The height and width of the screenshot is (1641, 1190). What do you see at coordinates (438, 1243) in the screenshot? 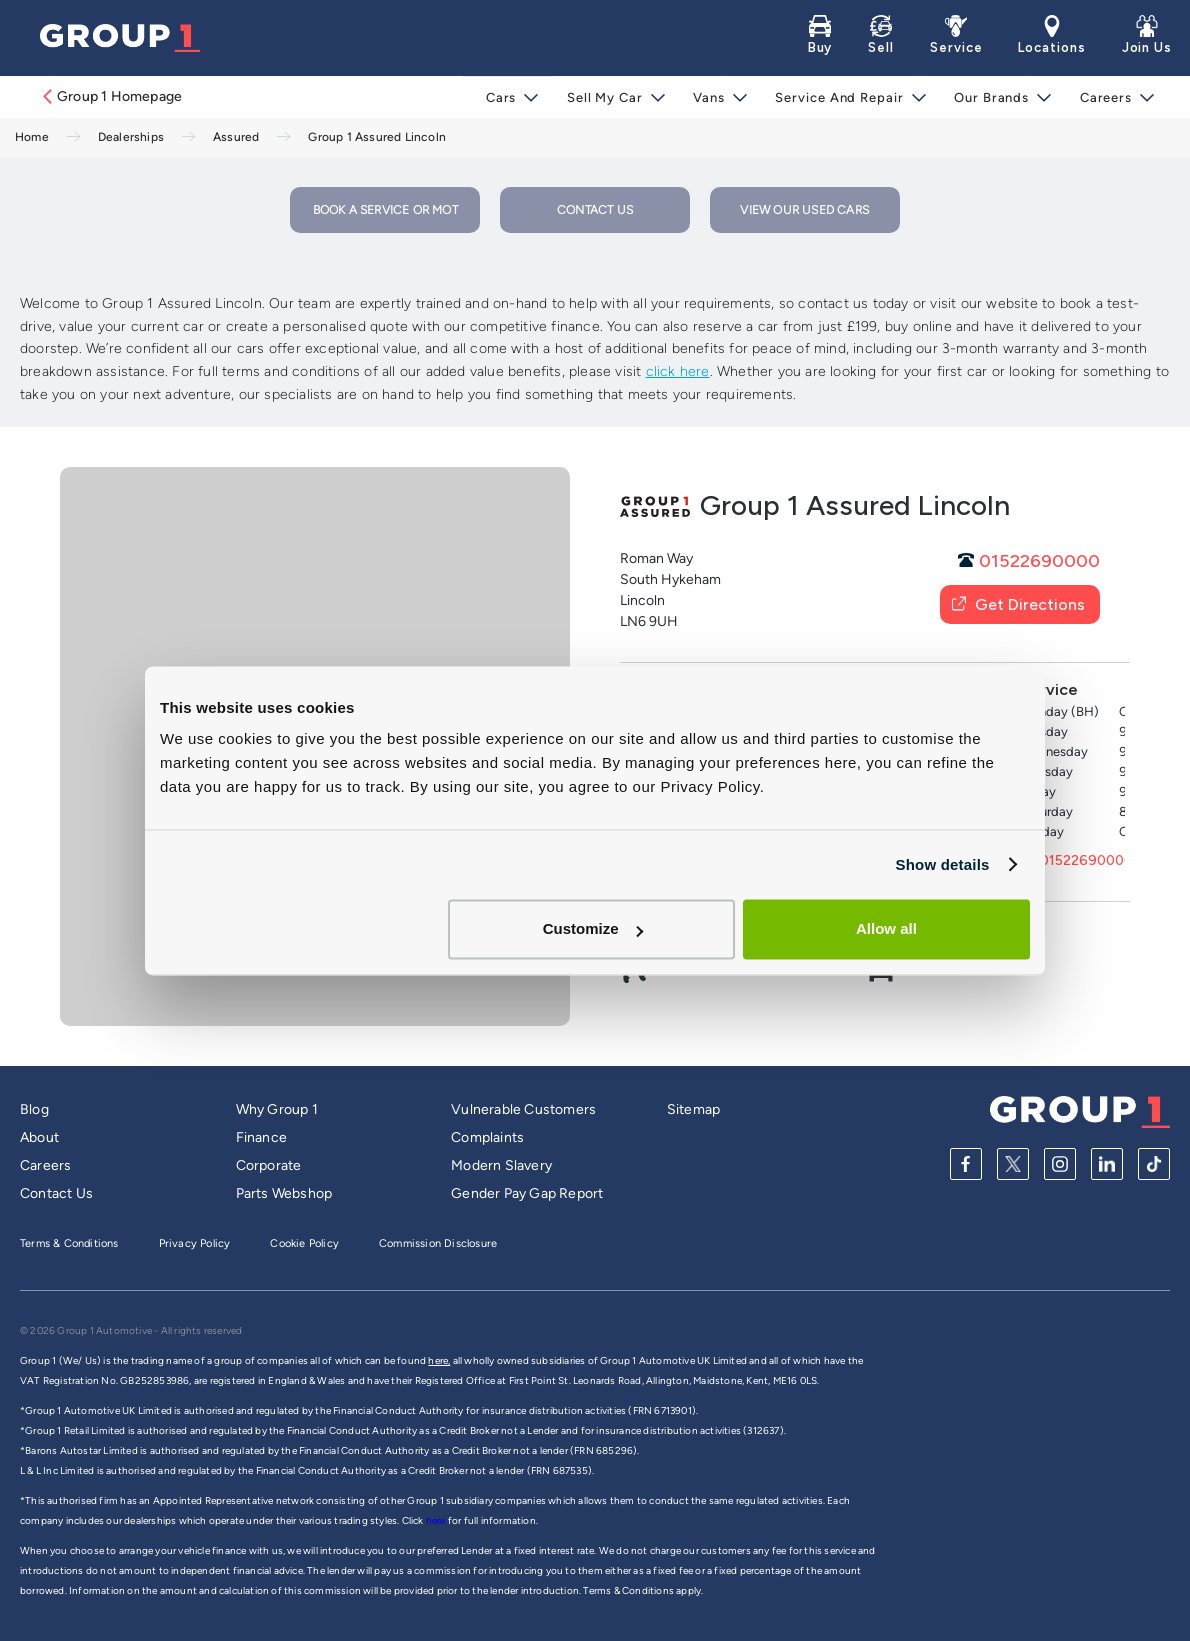
I see `Commission Disclosure` at bounding box center [438, 1243].